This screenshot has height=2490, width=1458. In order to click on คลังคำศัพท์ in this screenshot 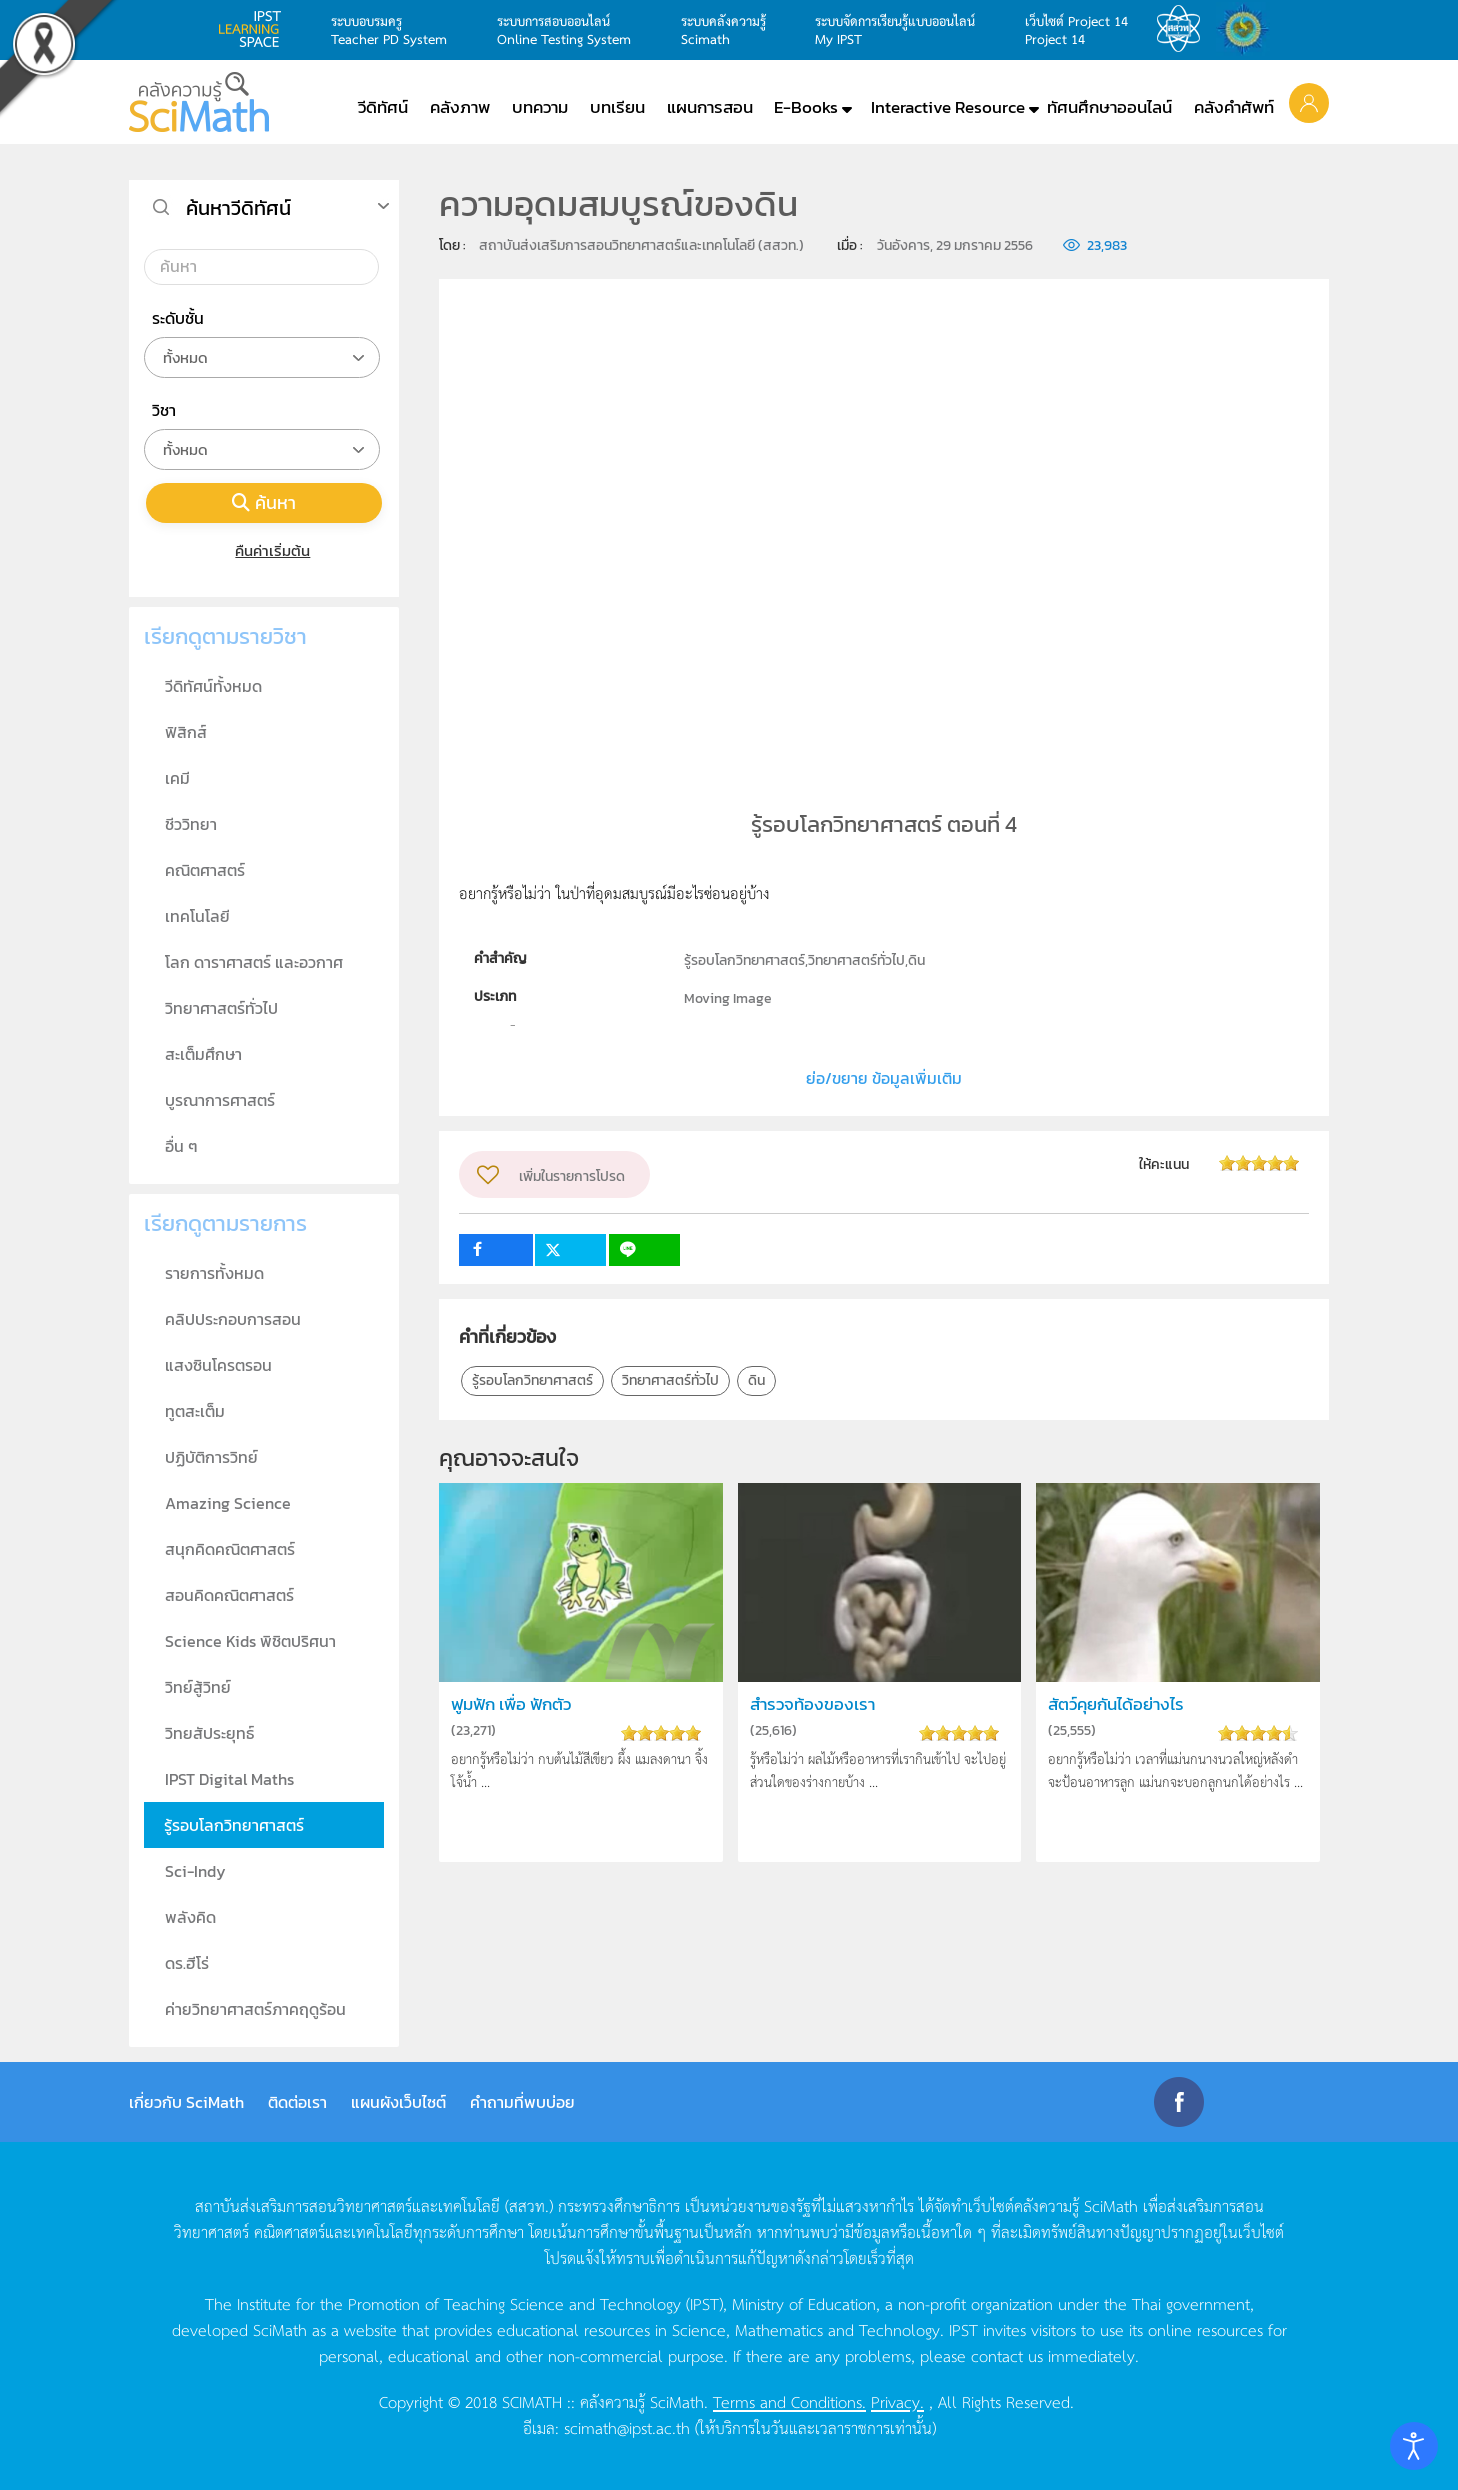, I will do `click(1234, 107)`.